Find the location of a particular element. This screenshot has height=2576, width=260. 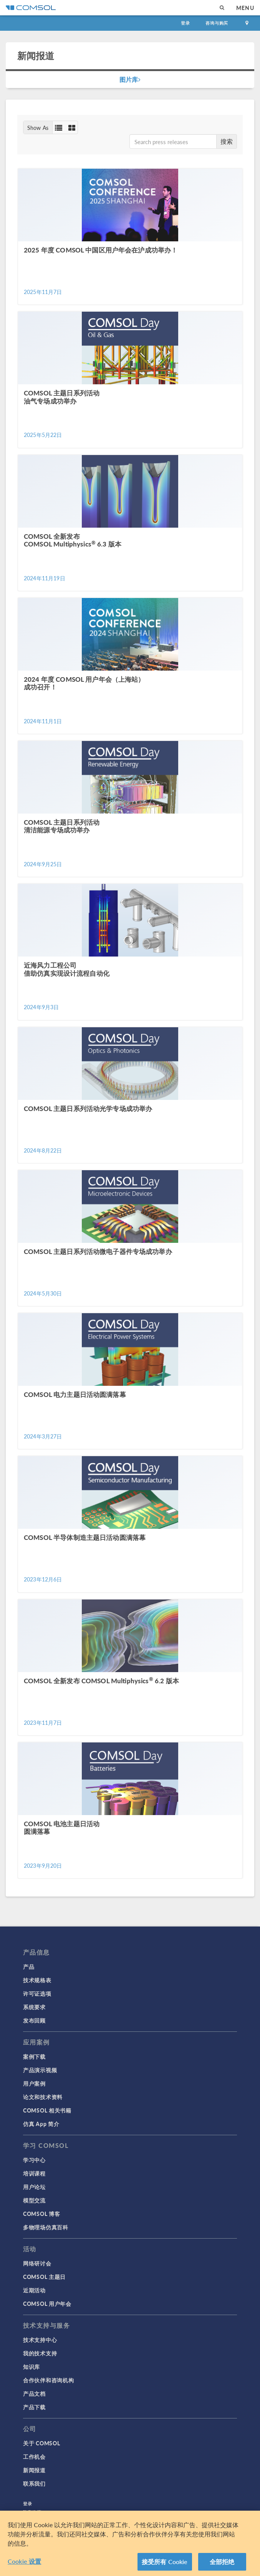

发布回顾 is located at coordinates (34, 2020).